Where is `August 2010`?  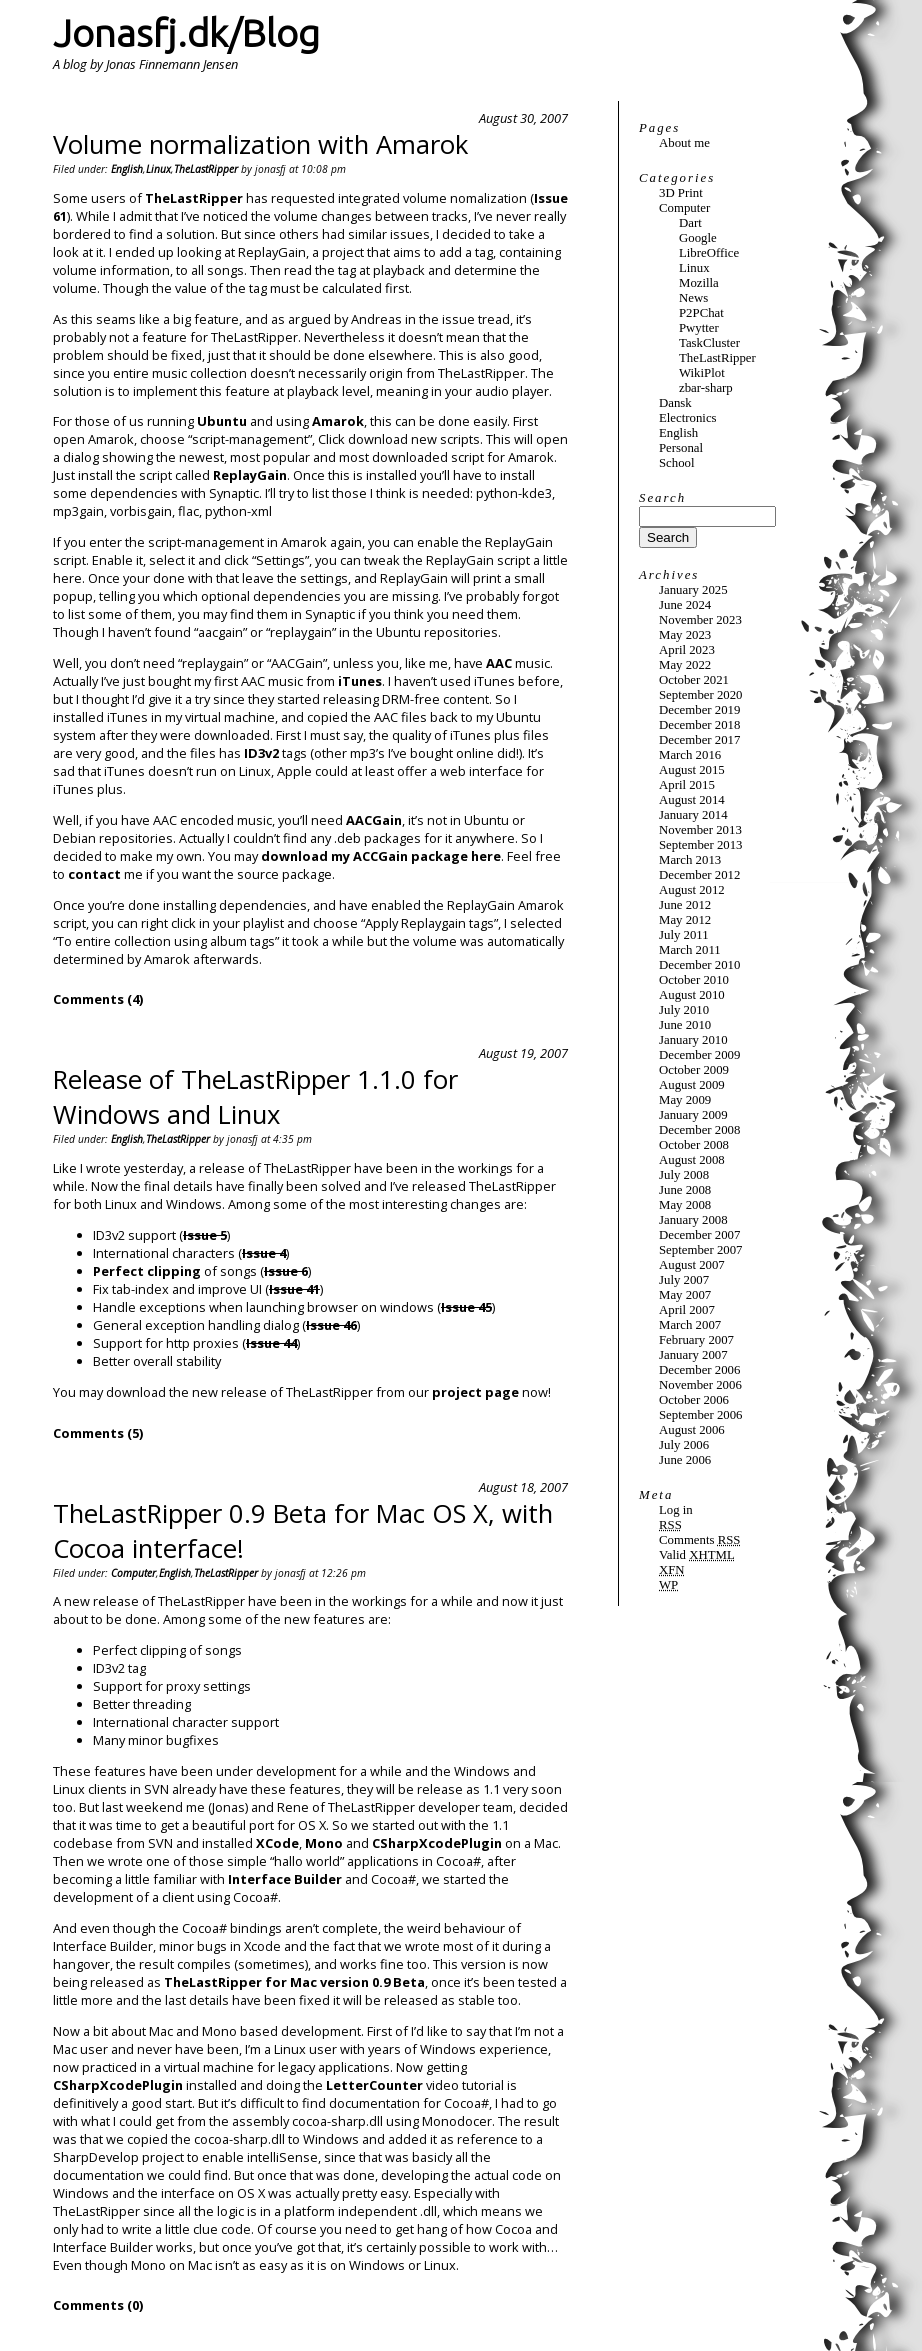
August 2010 is located at coordinates (692, 995).